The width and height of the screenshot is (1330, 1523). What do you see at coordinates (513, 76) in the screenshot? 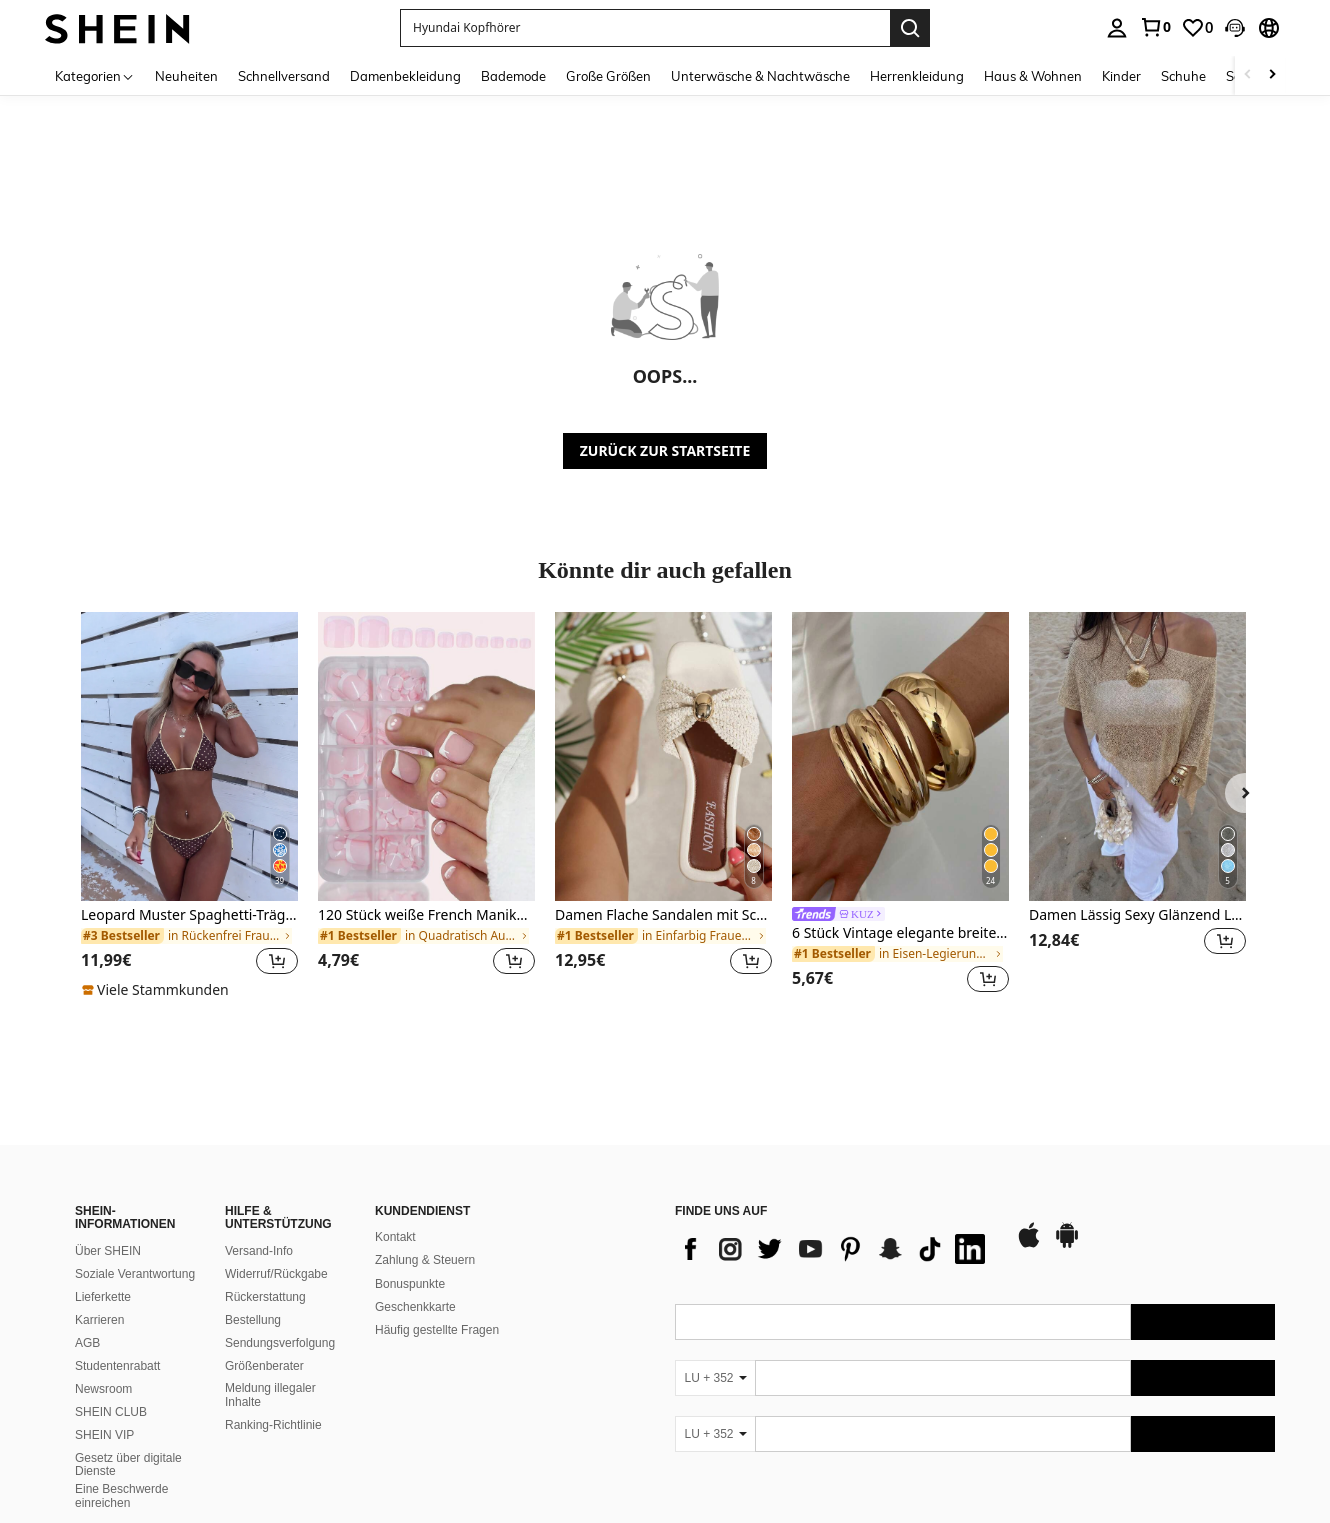
I see `Bademode [menuitem]` at bounding box center [513, 76].